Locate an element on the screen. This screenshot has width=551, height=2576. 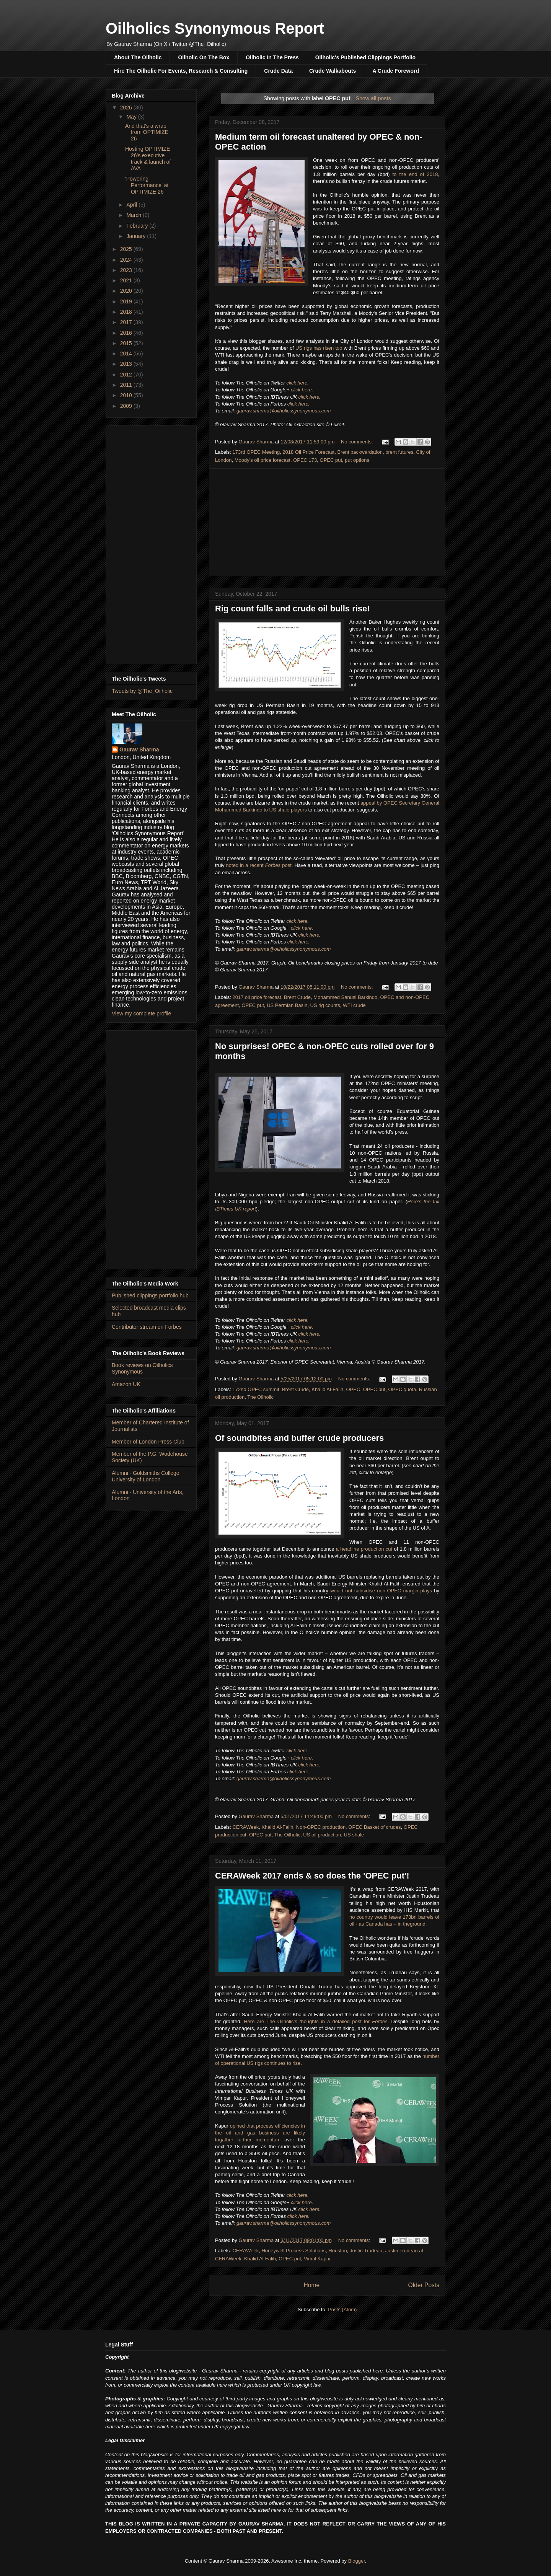
US Permian Basin is located at coordinates (287, 1005).